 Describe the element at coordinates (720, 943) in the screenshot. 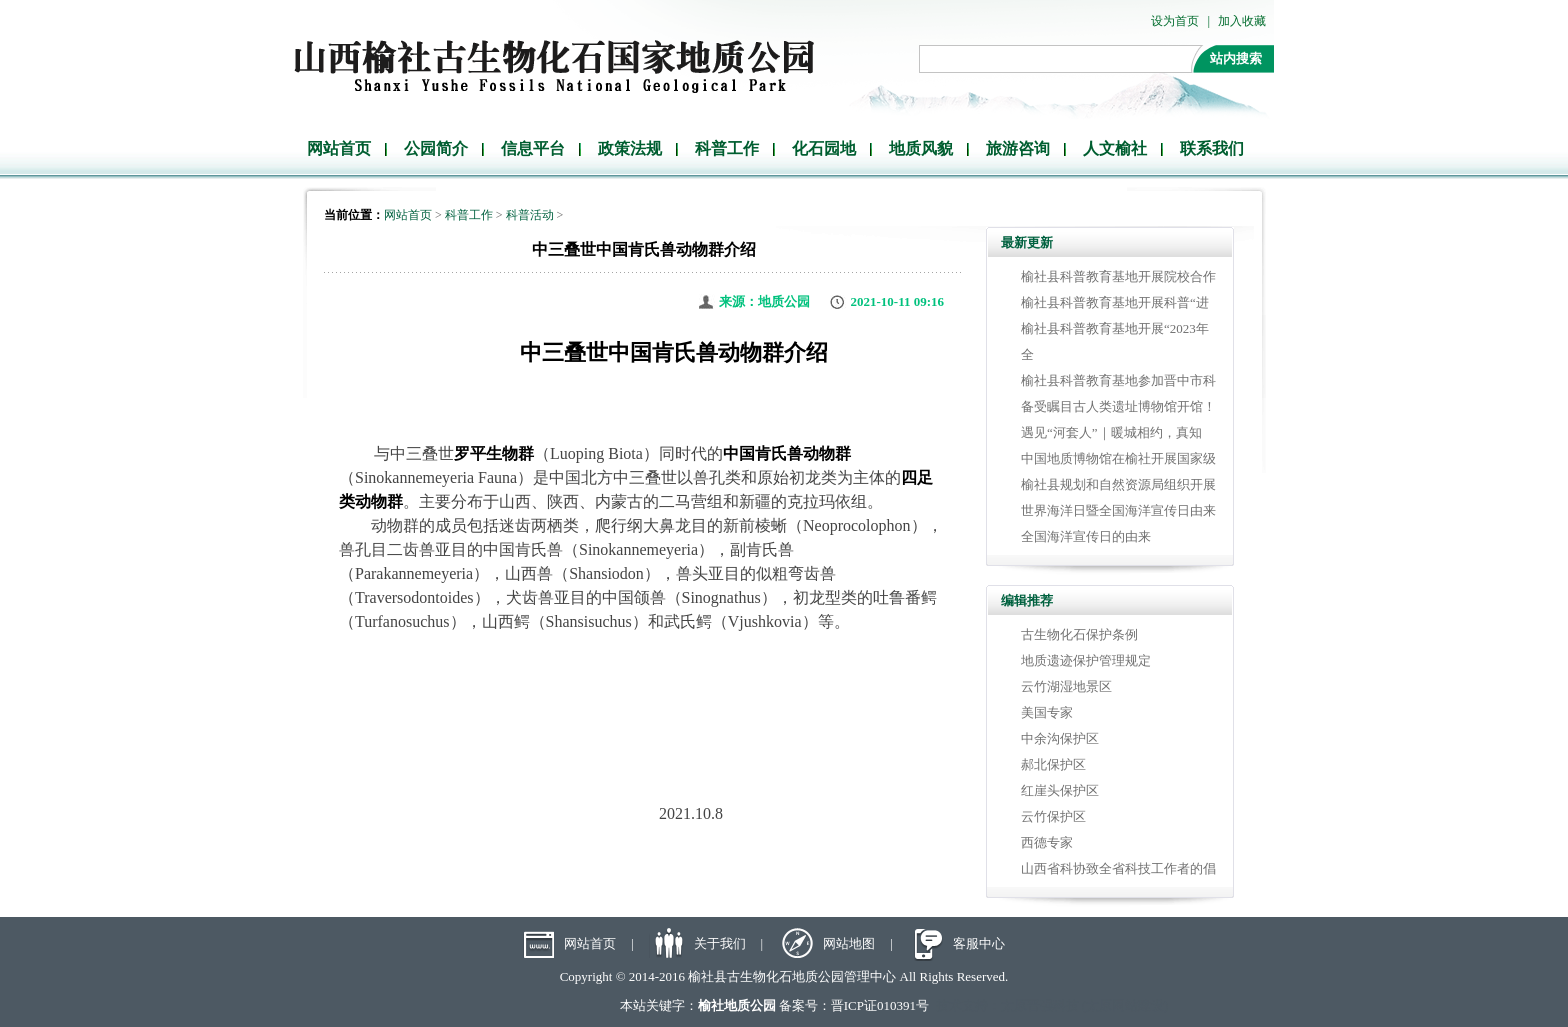

I see `关于我们` at that location.